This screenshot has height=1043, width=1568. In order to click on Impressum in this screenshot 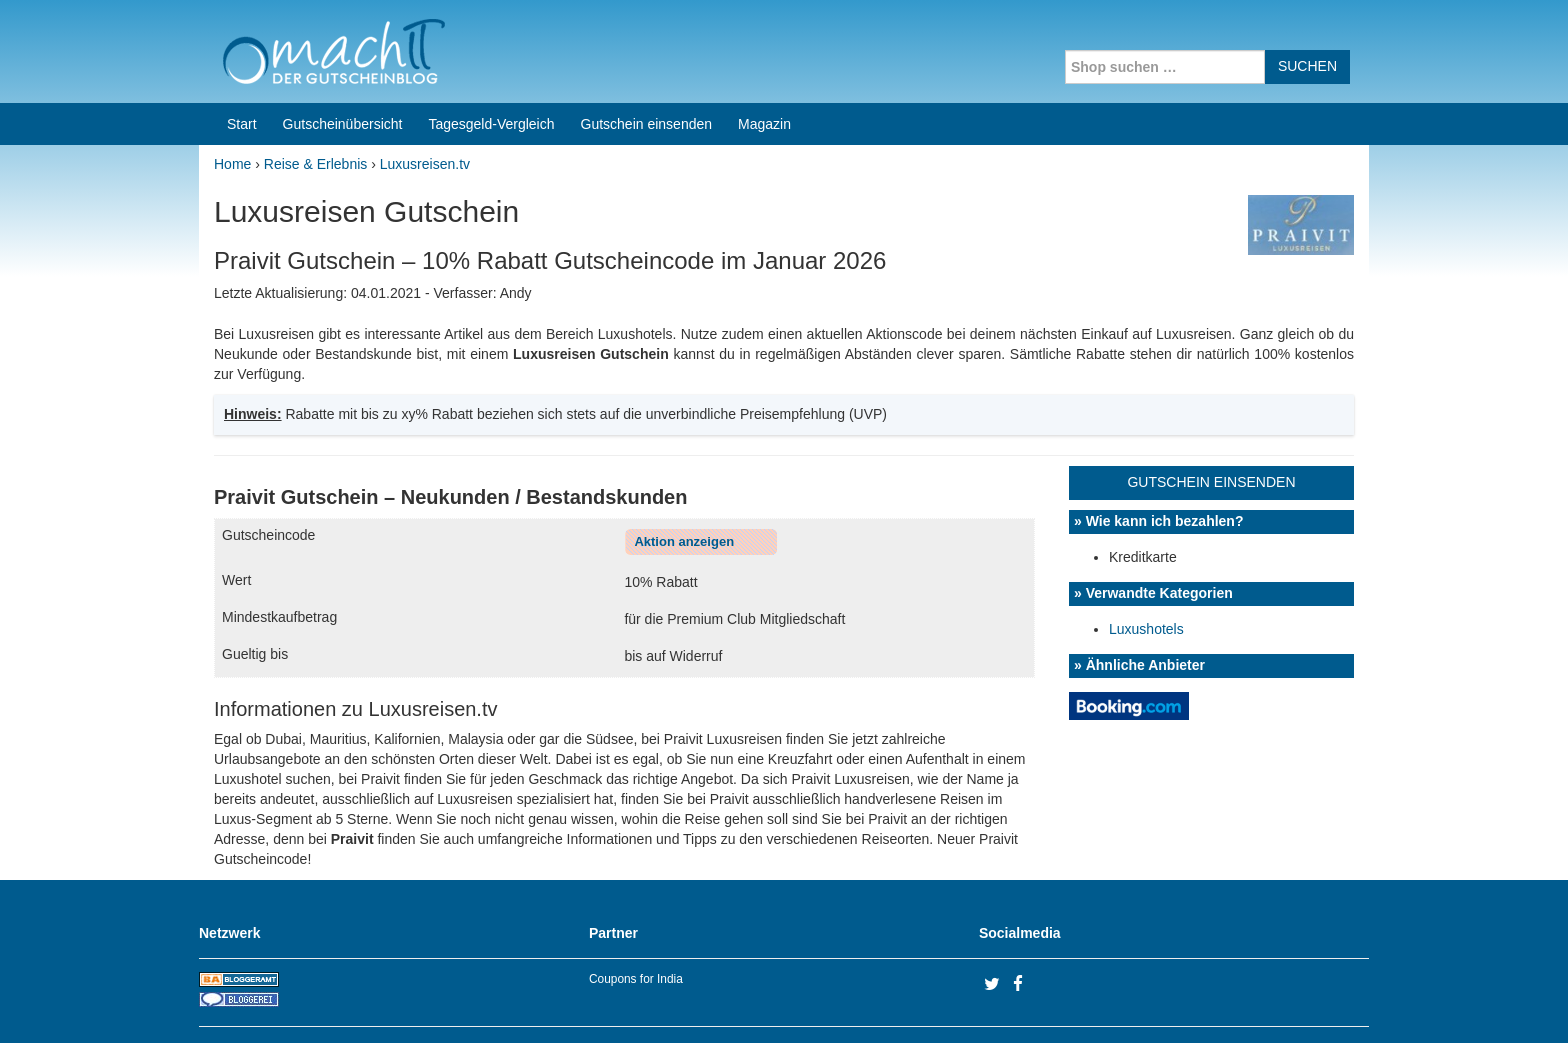, I will do `click(1244, 1002)`.